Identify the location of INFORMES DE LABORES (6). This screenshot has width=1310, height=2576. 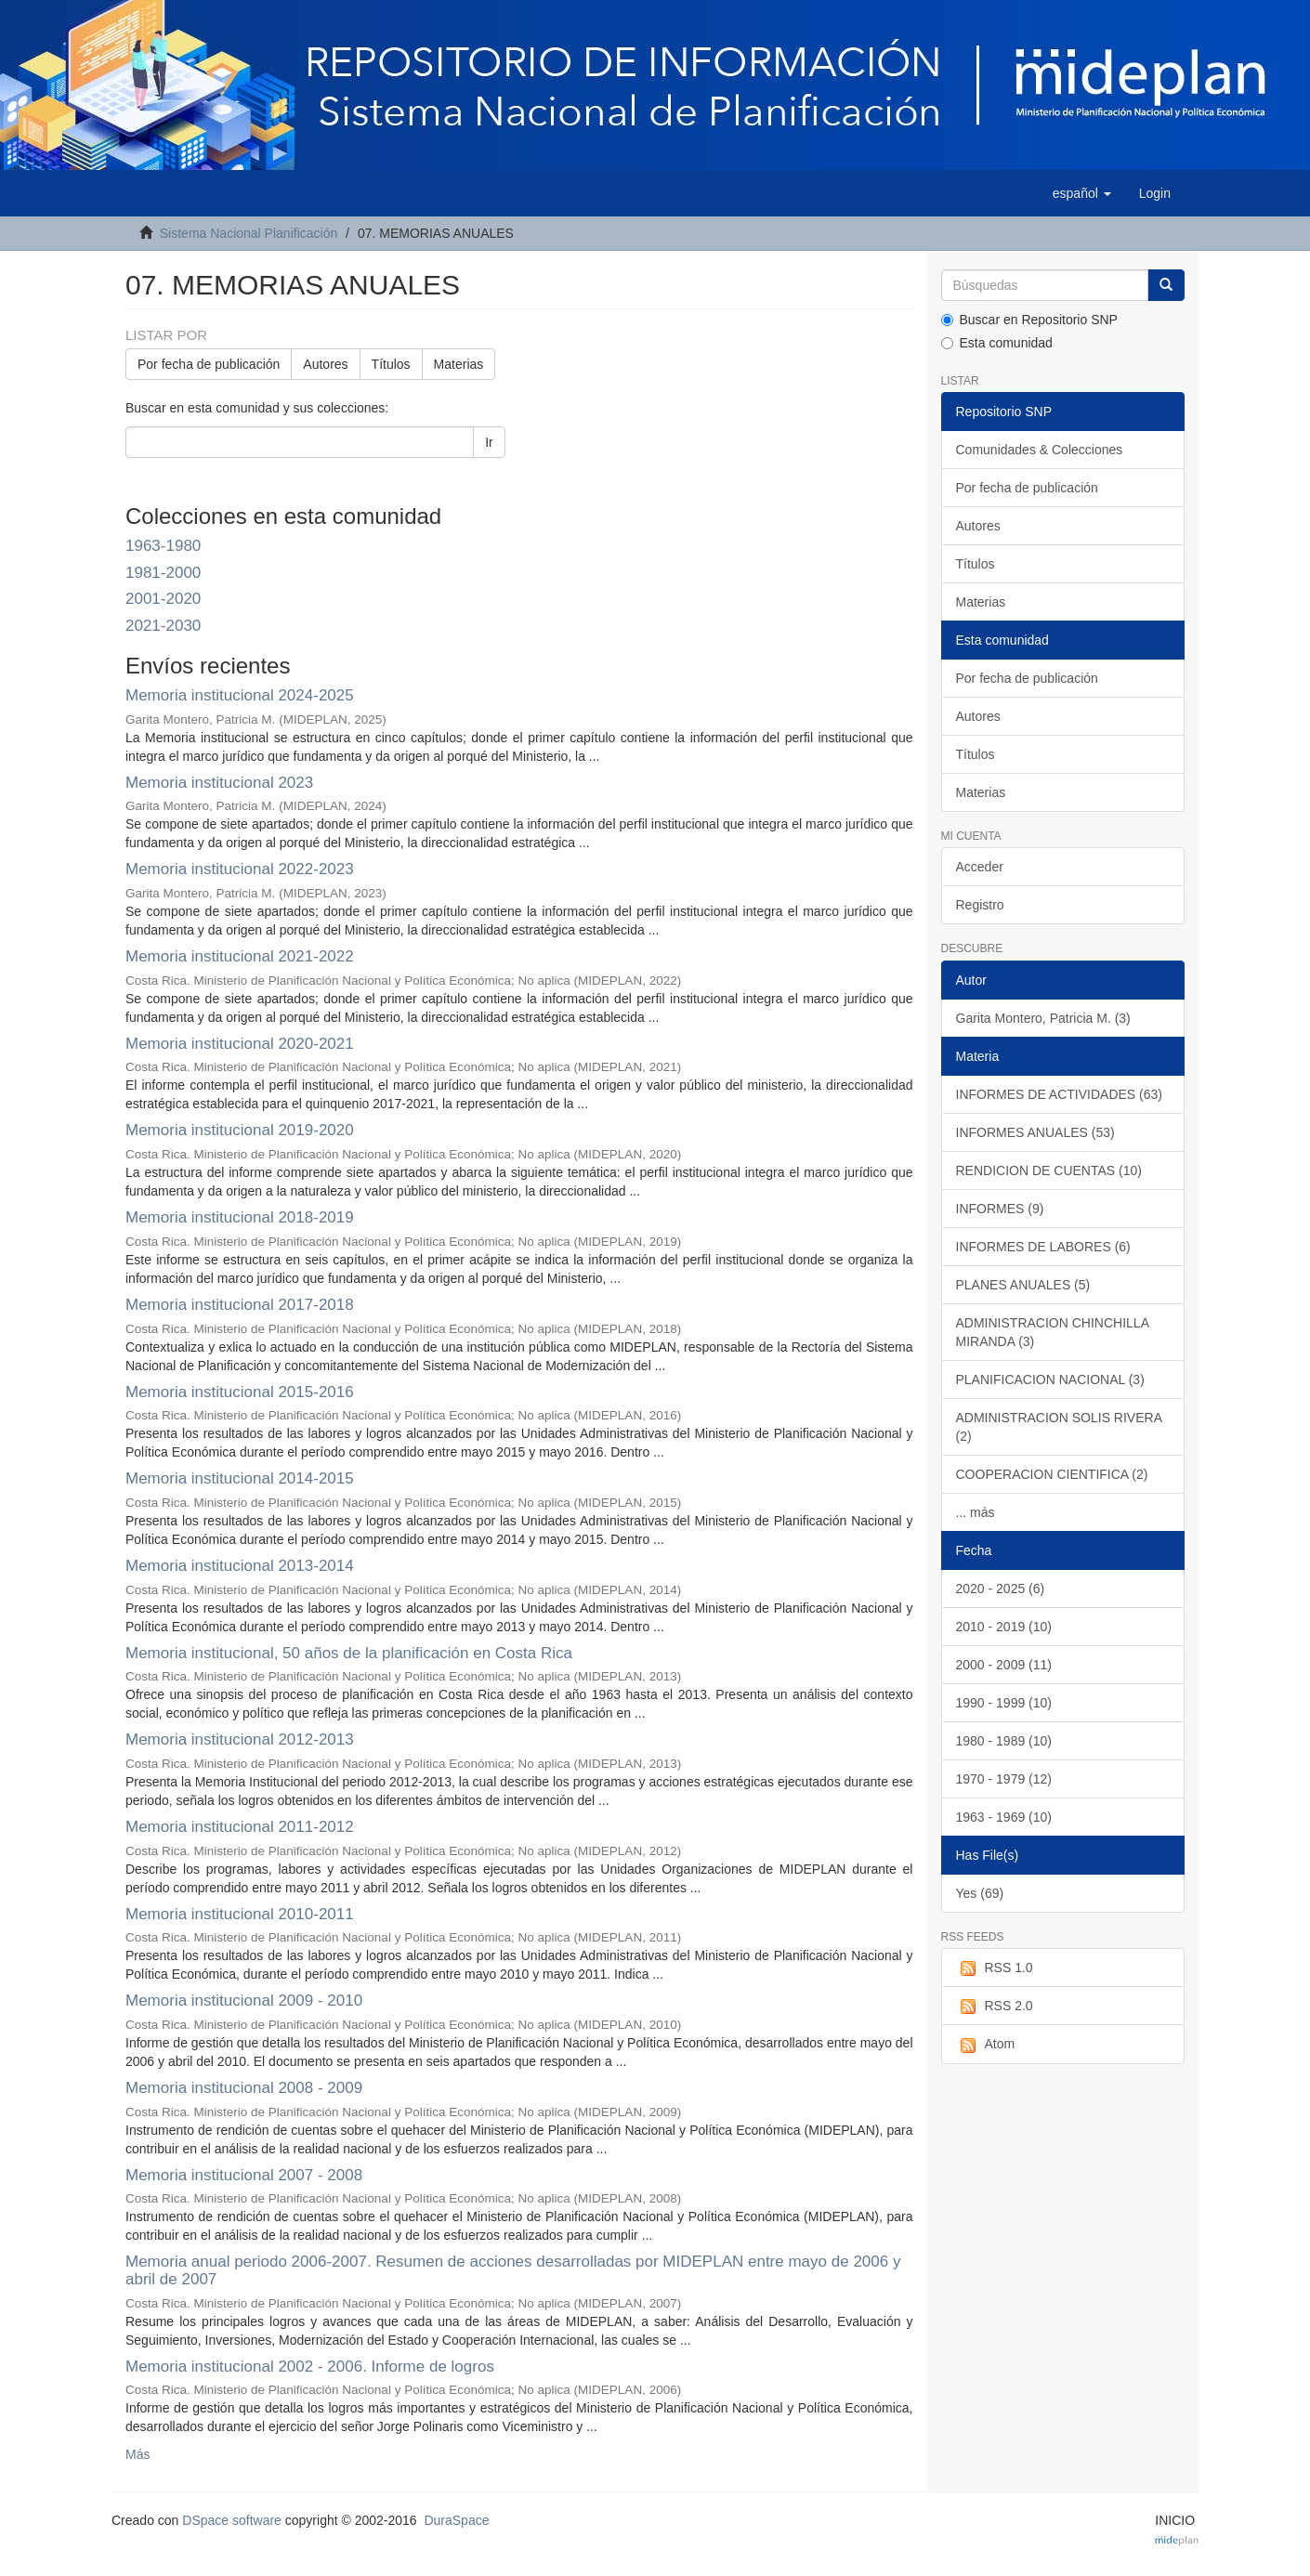
(1043, 1246).